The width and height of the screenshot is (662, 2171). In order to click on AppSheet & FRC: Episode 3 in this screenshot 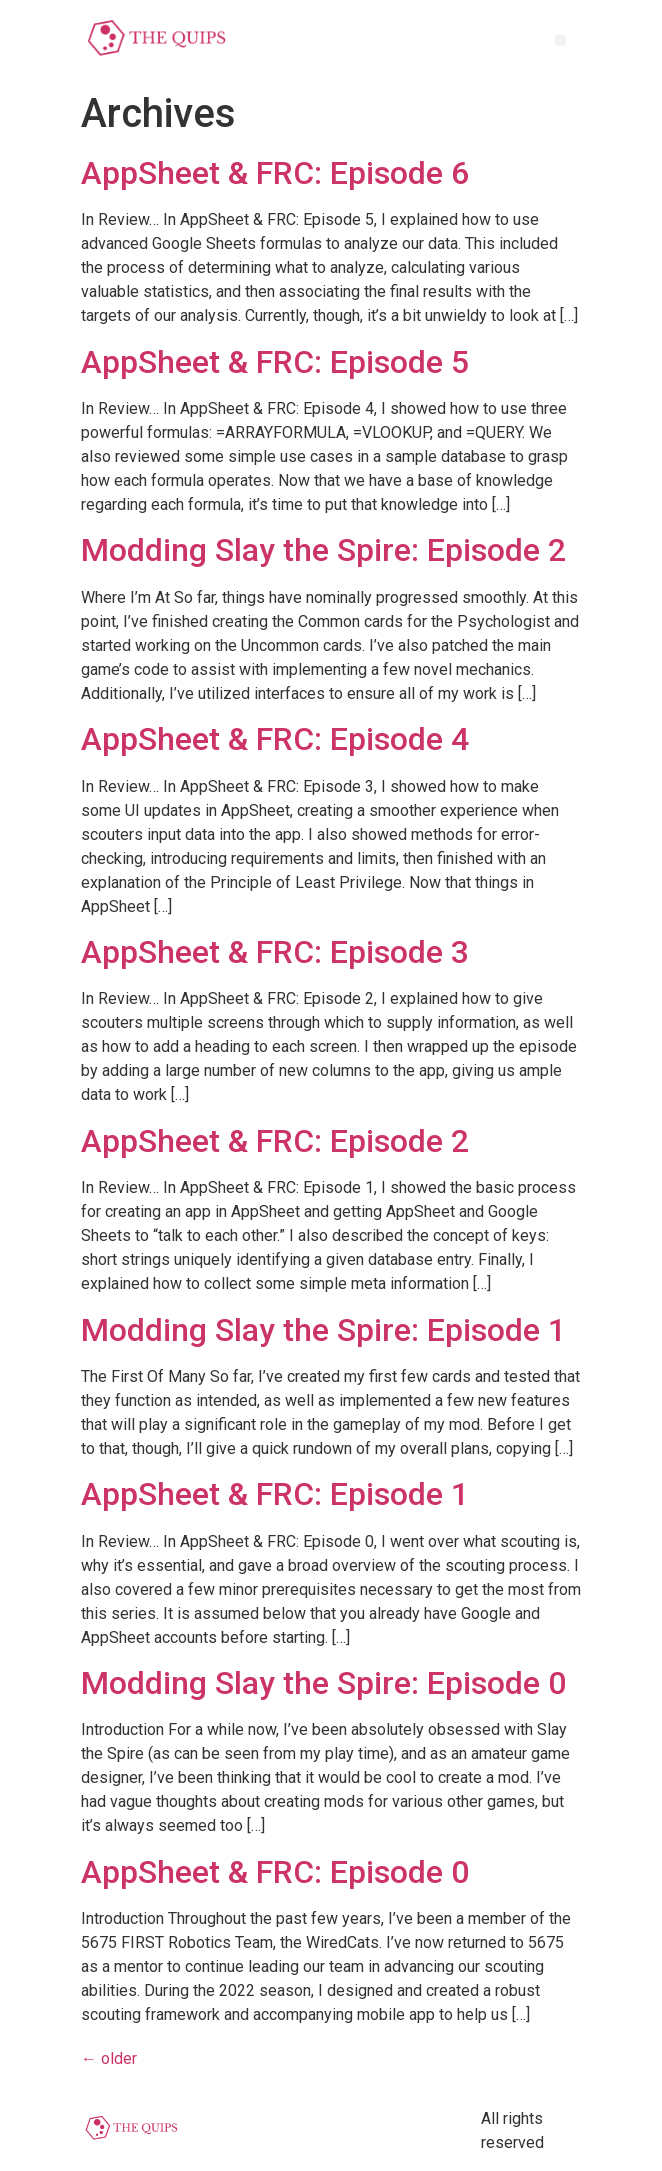, I will do `click(275, 952)`.